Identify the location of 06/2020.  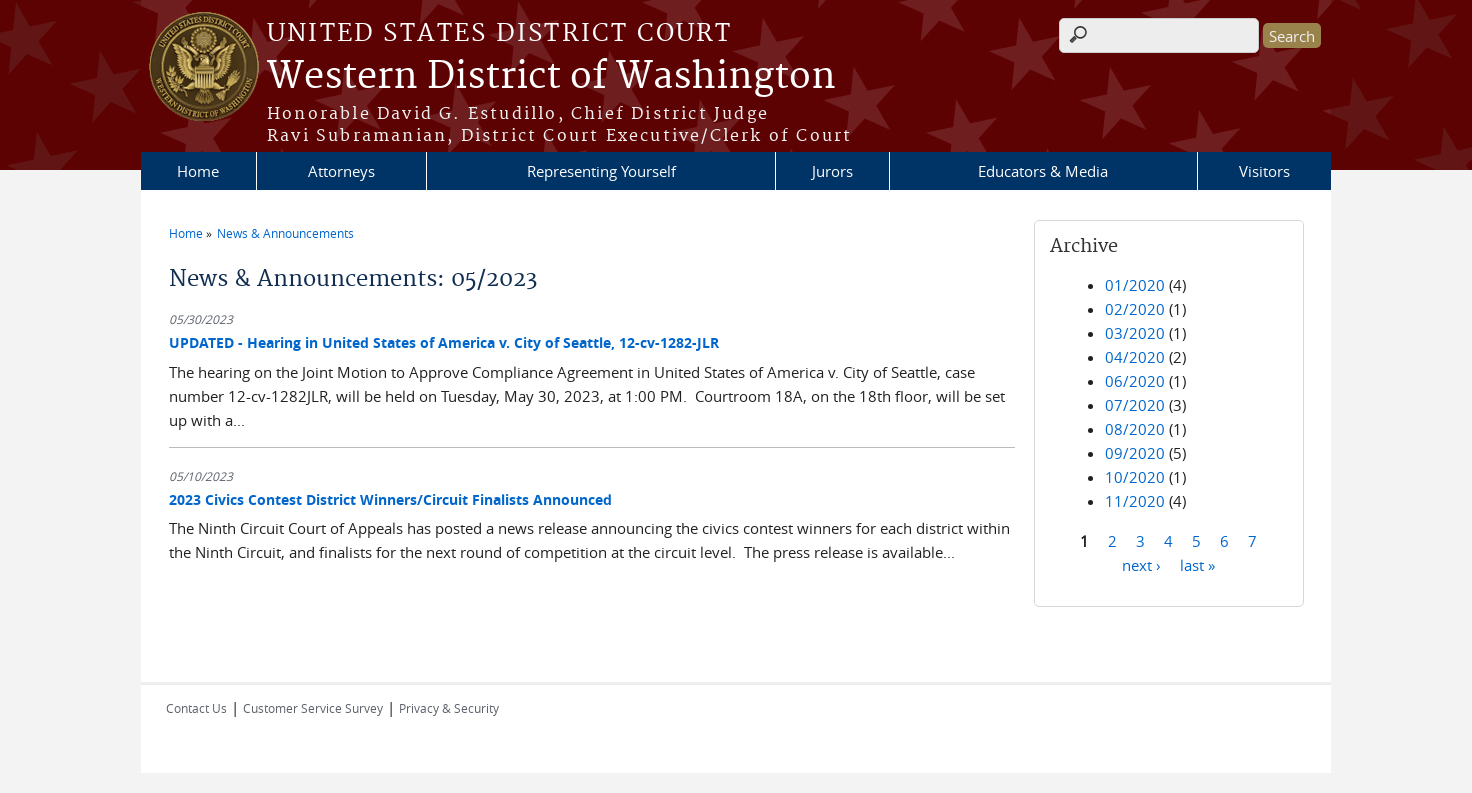
(1135, 381).